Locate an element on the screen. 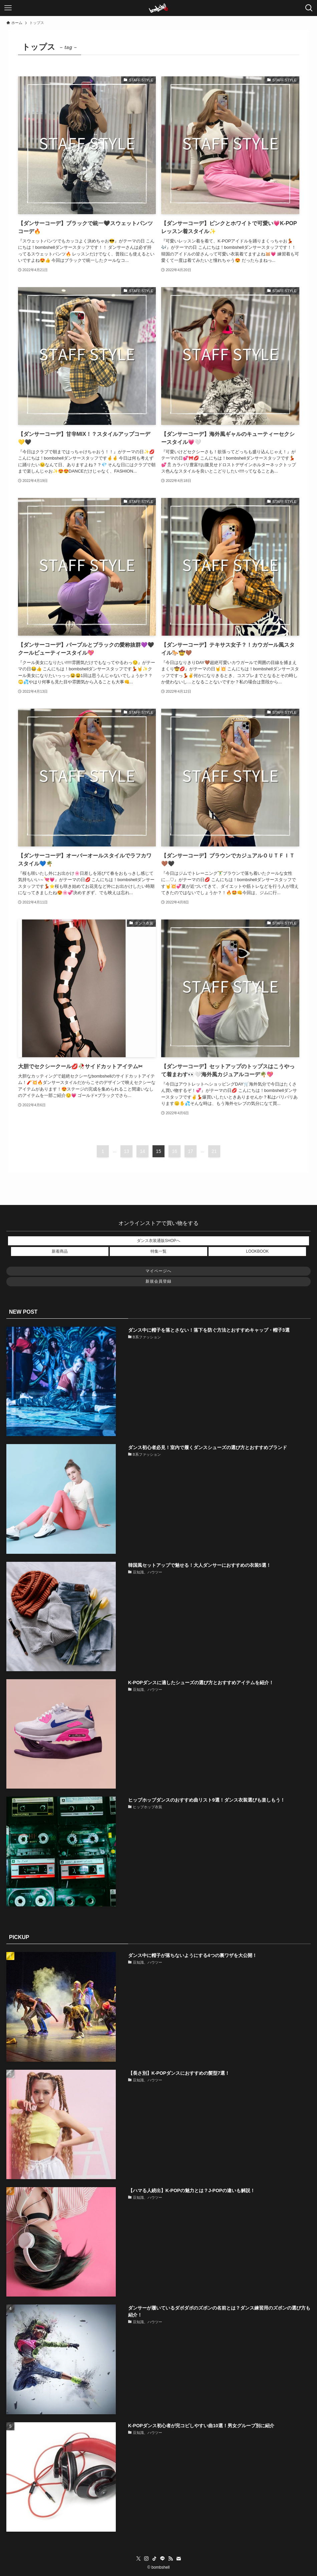 This screenshot has height=2576, width=317. 特集一覧 is located at coordinates (158, 1251).